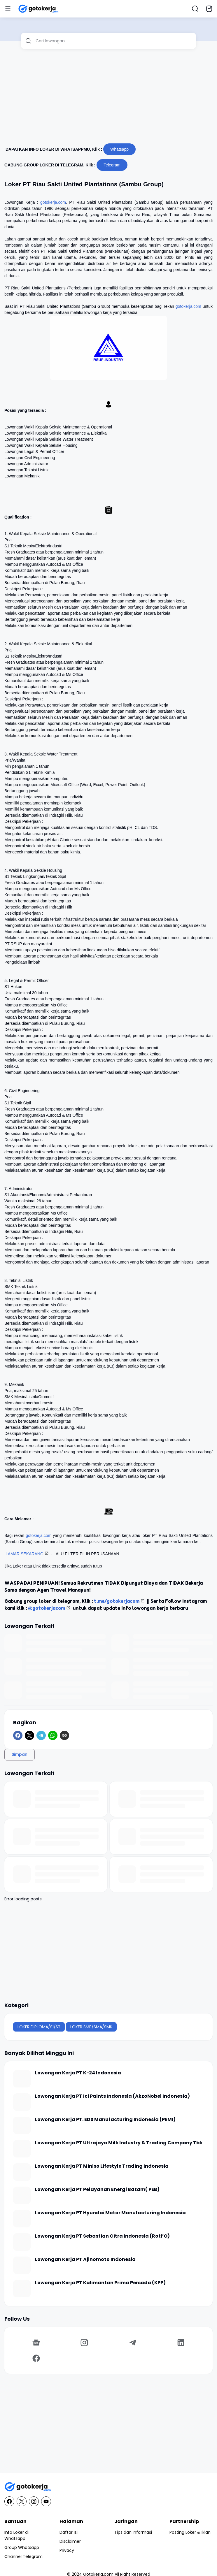  I want to click on [Lowongan Kerja PT Hyundai Motor Manufacturing Indonesia], so click(22, 2218).